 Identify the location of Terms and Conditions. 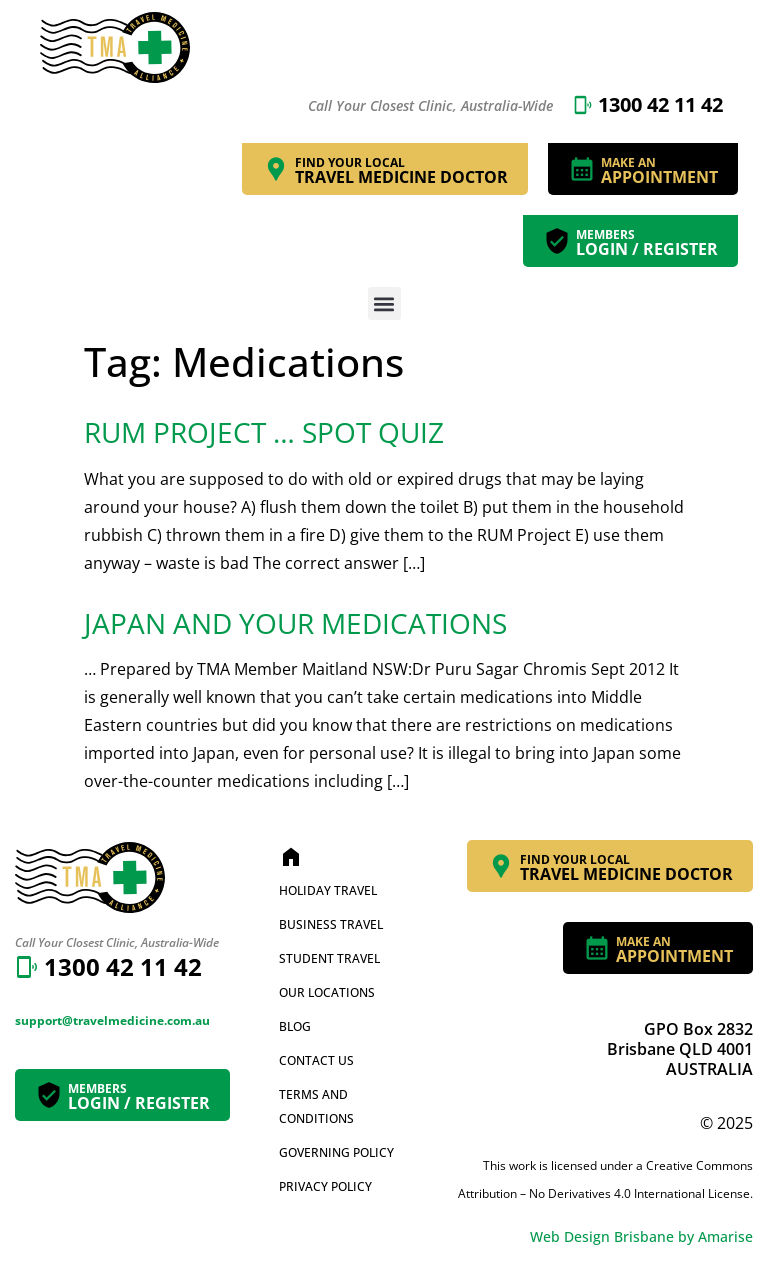
(316, 1106).